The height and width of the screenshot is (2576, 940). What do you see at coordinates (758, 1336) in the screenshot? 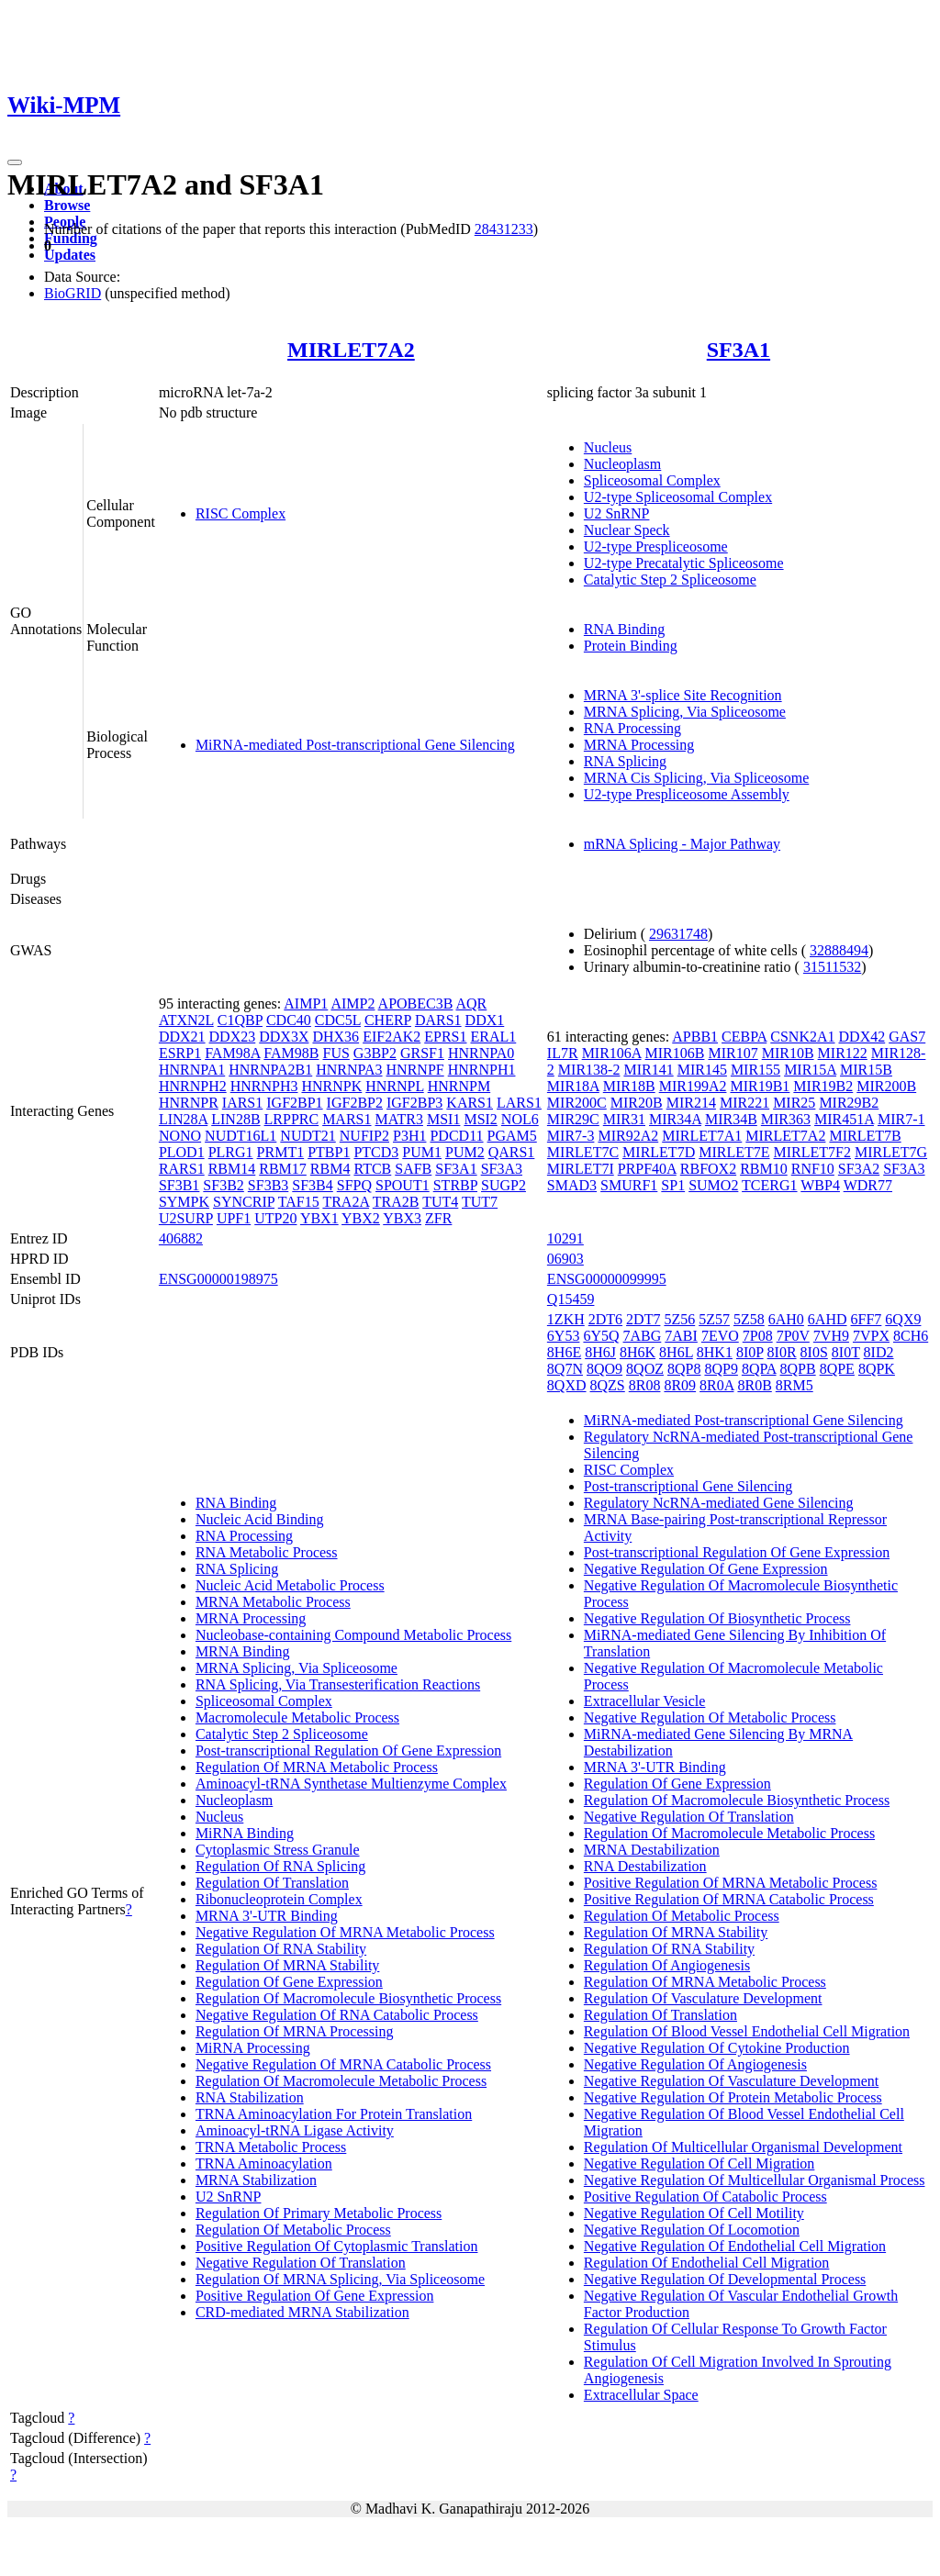
I see `7P08` at bounding box center [758, 1336].